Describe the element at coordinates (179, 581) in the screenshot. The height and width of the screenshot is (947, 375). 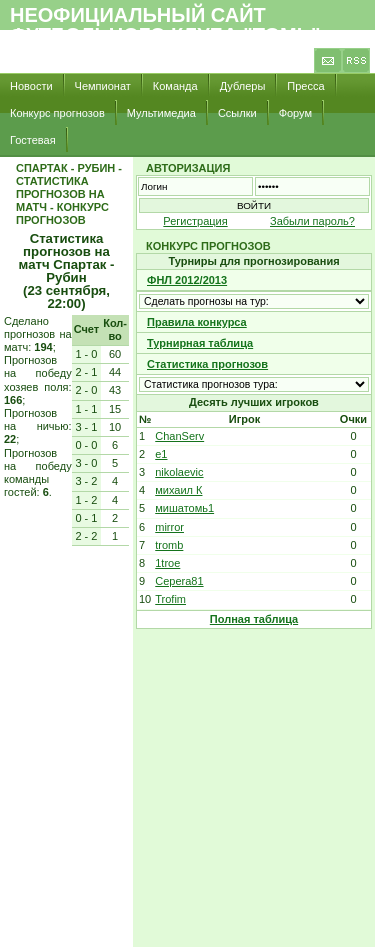
I see `Cepera81` at that location.